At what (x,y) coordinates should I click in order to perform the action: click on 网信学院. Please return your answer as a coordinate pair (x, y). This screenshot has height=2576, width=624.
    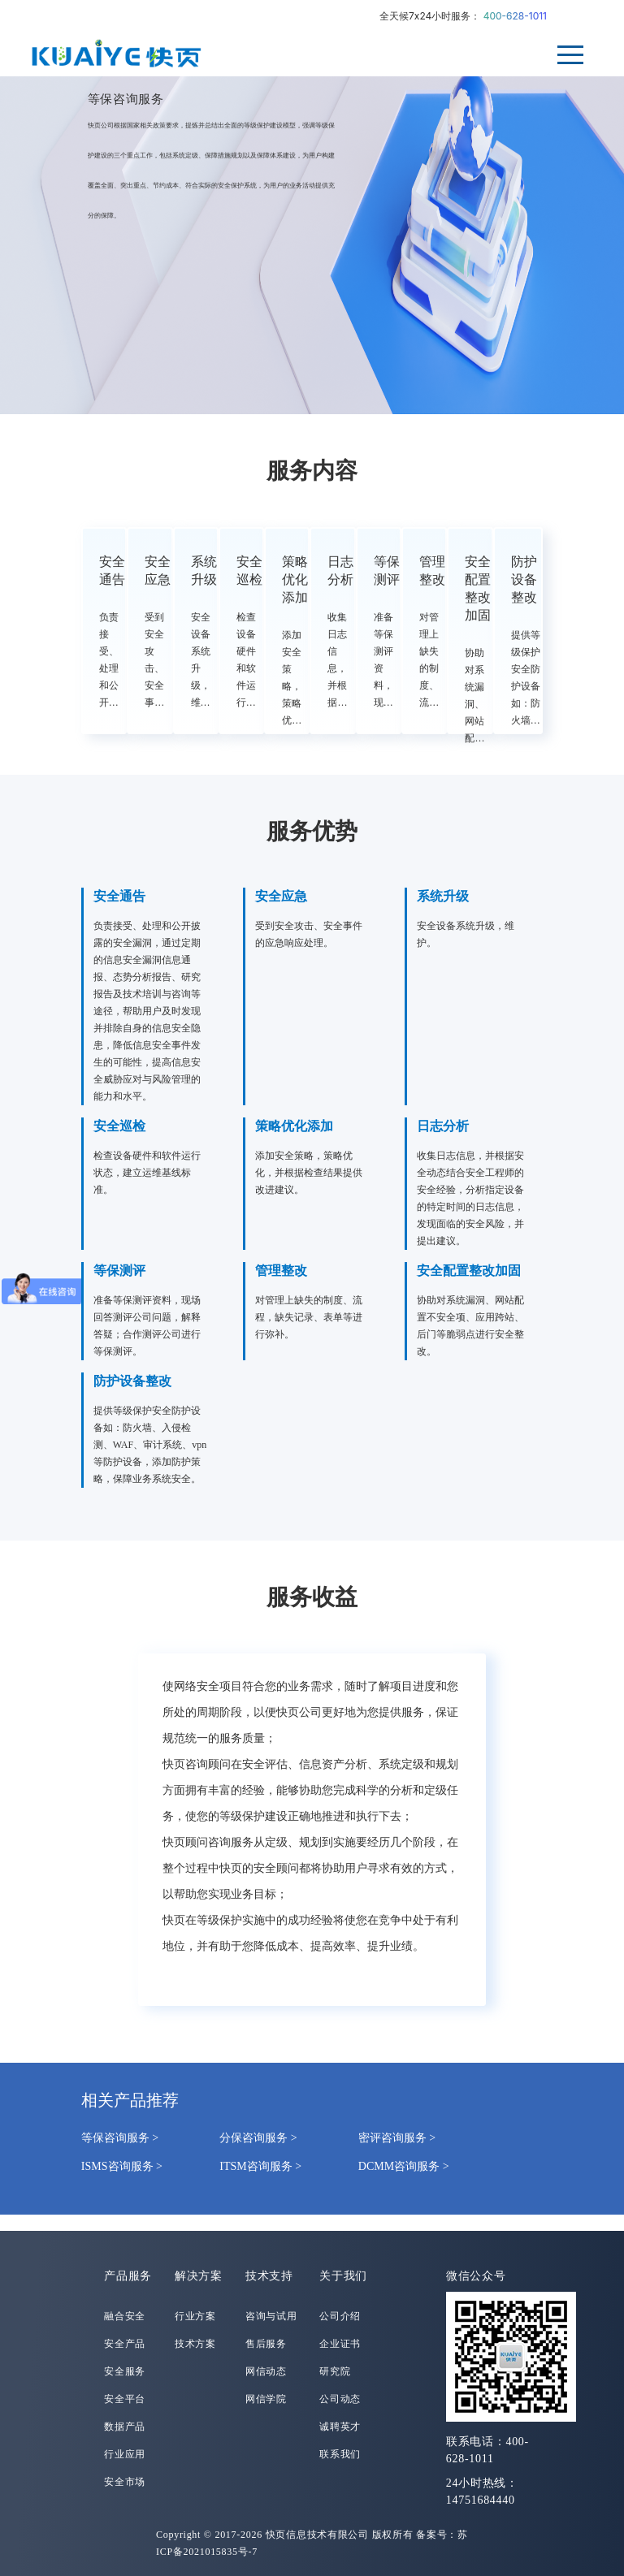
    Looking at the image, I should click on (266, 2399).